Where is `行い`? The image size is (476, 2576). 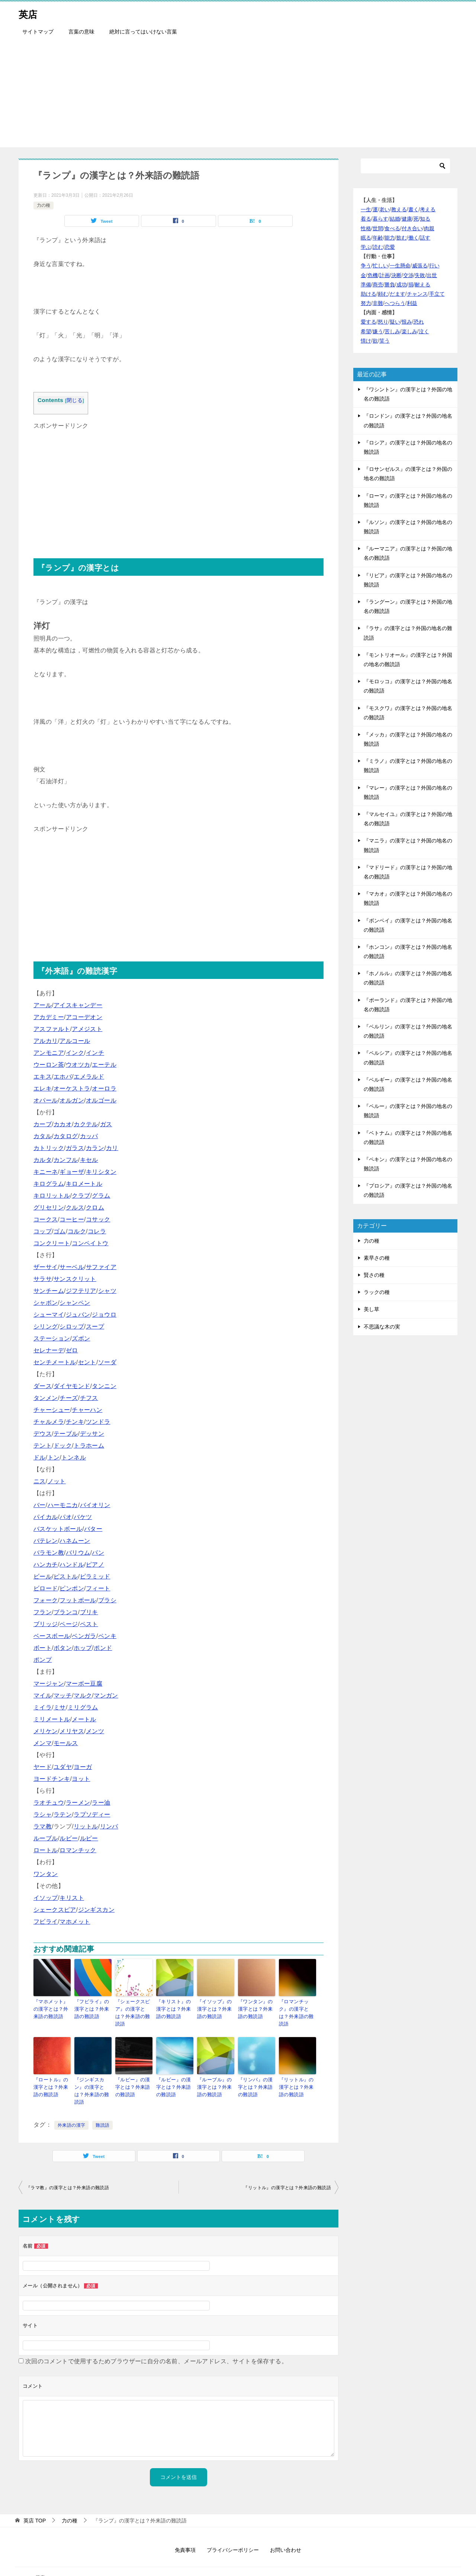 行い is located at coordinates (434, 266).